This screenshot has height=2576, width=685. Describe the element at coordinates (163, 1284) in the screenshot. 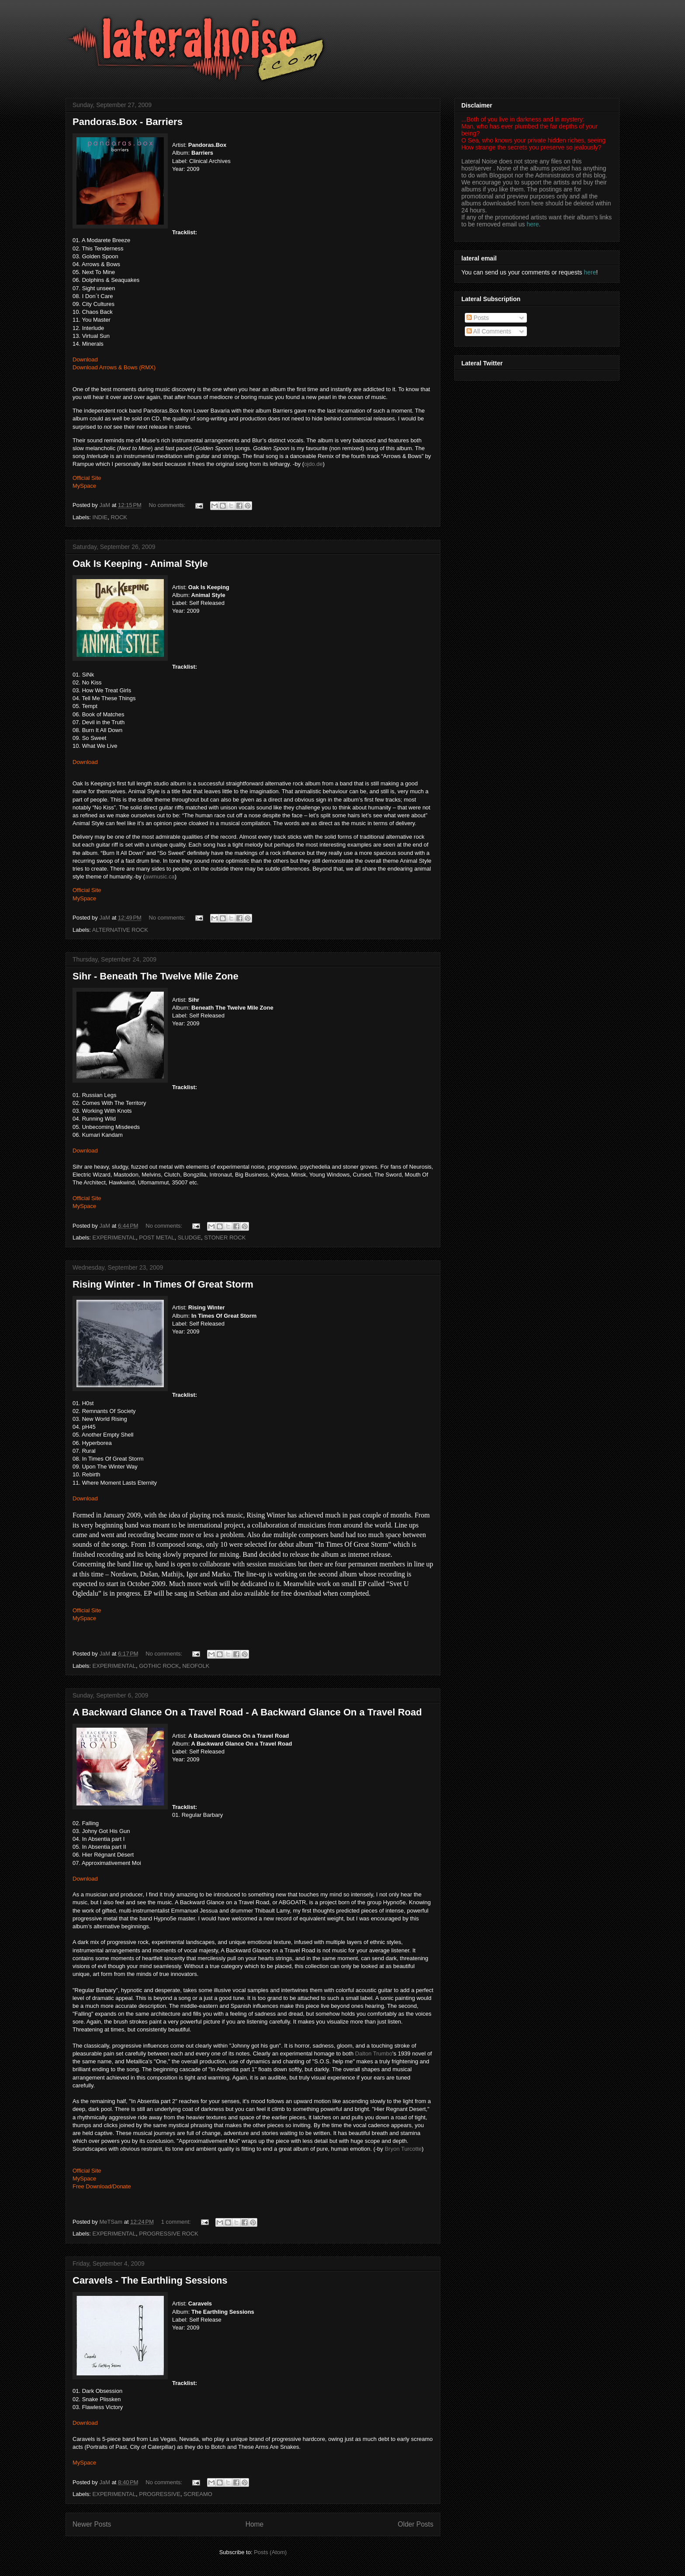

I see `Rising Winter - In Times Of Great Storm` at that location.